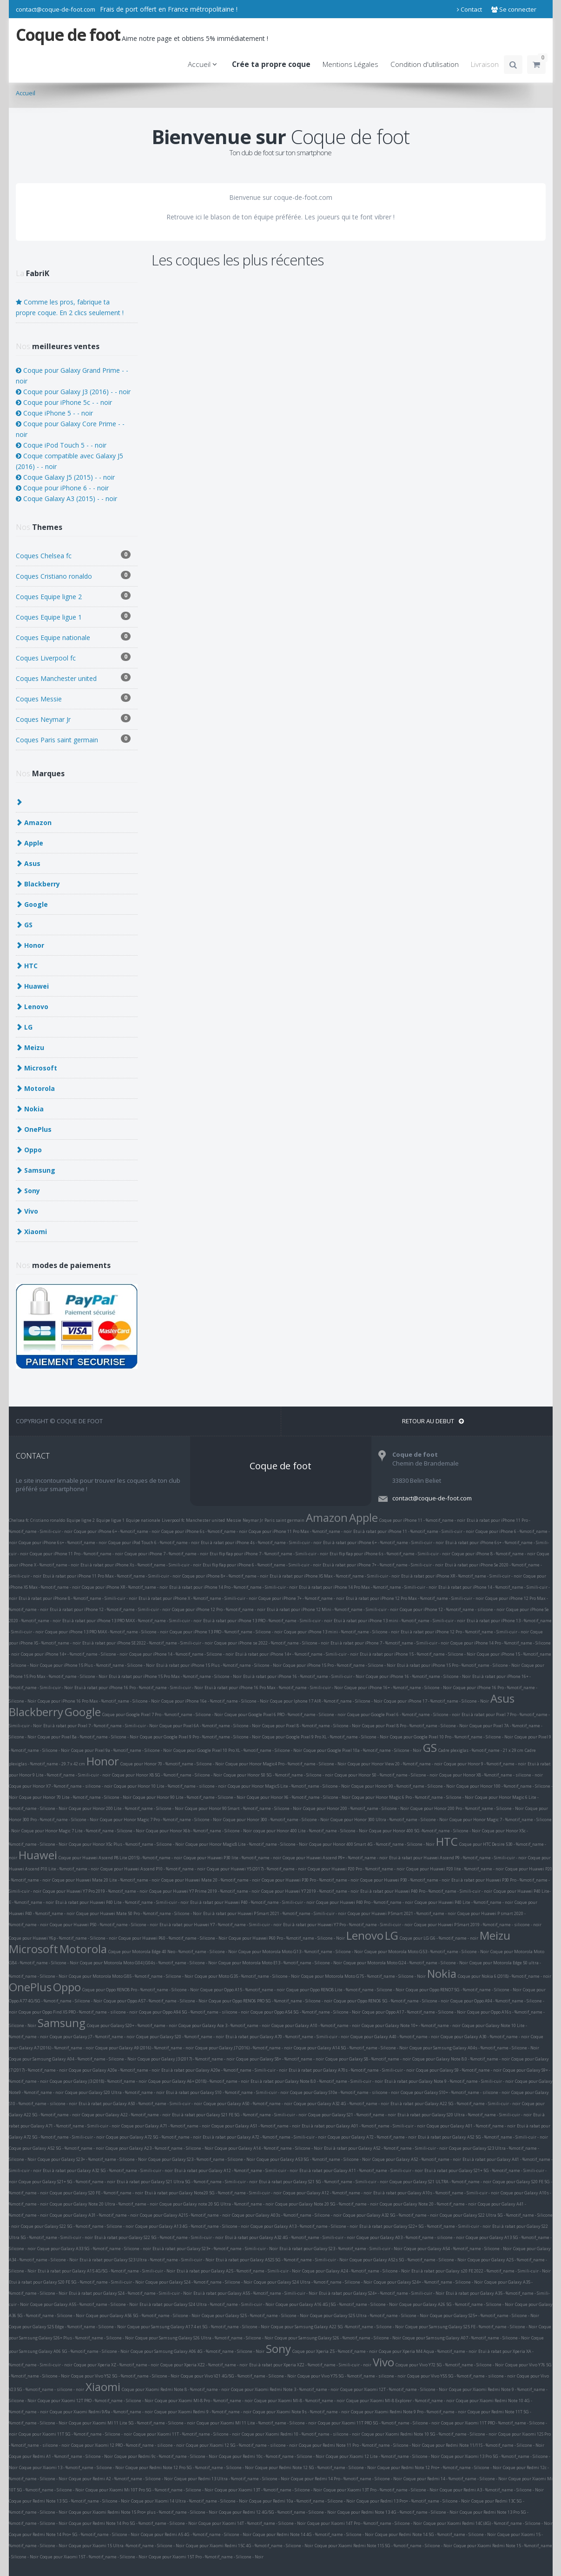 The width and height of the screenshot is (561, 2576). Describe the element at coordinates (326, 2204) in the screenshot. I see `Coque pour Galaxy Note 20 5G - %motif_name - noir` at that location.